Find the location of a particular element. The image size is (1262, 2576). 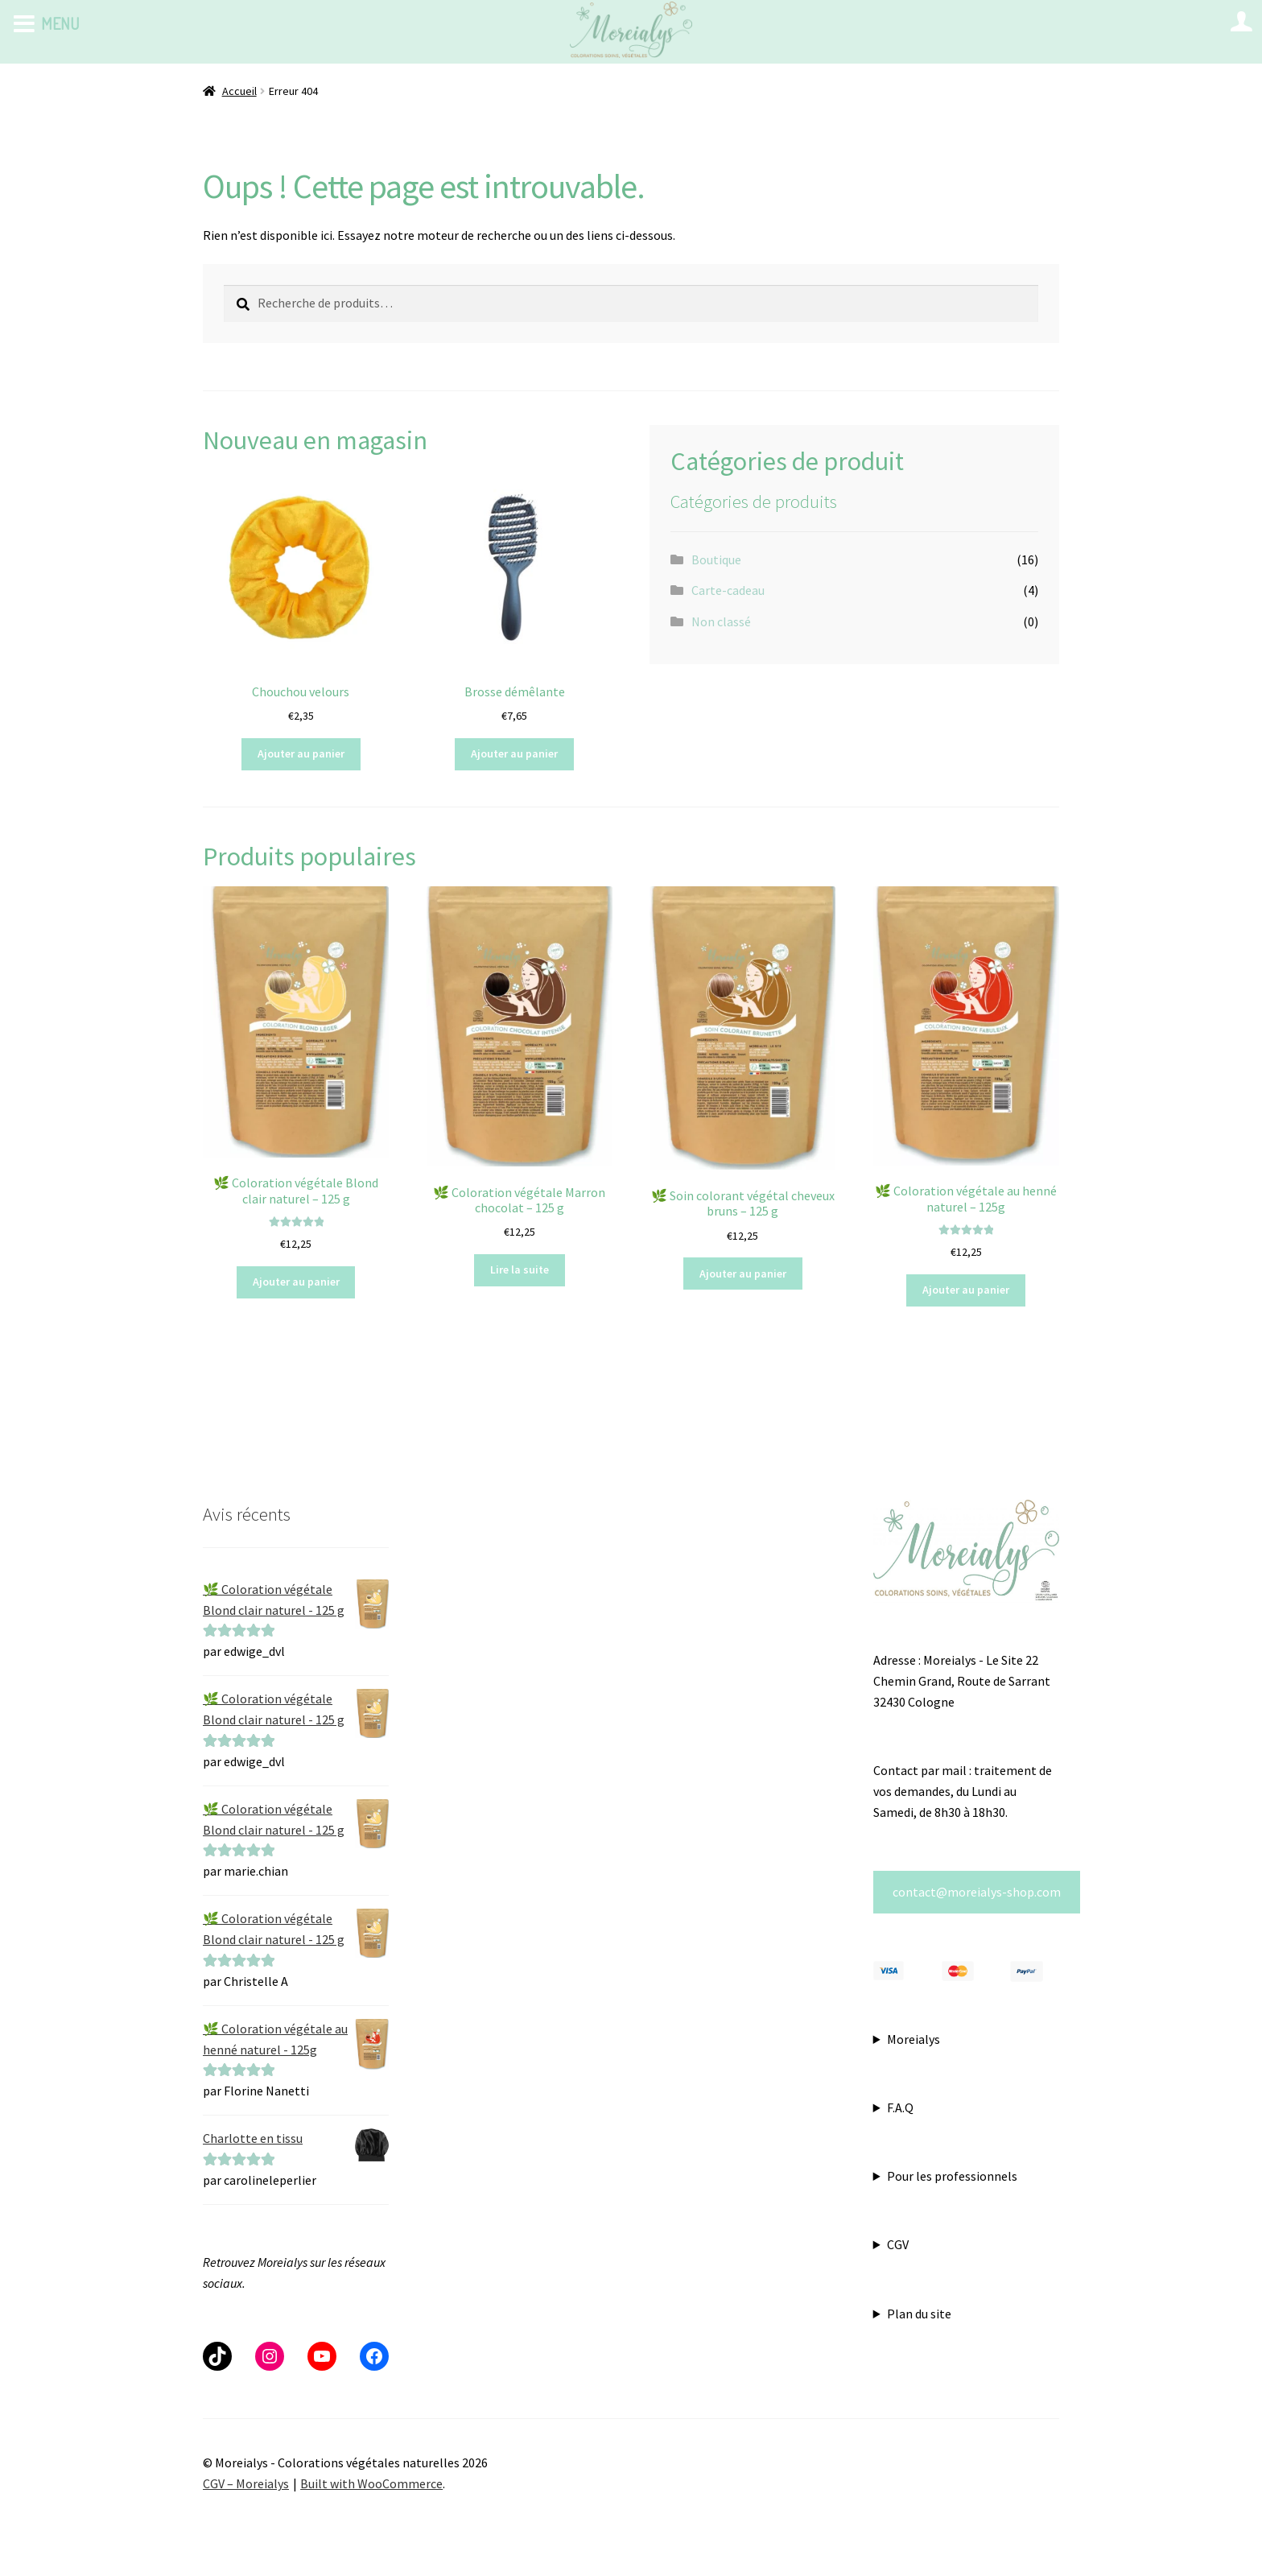

contact@moreialys-shop.com is located at coordinates (977, 1892).